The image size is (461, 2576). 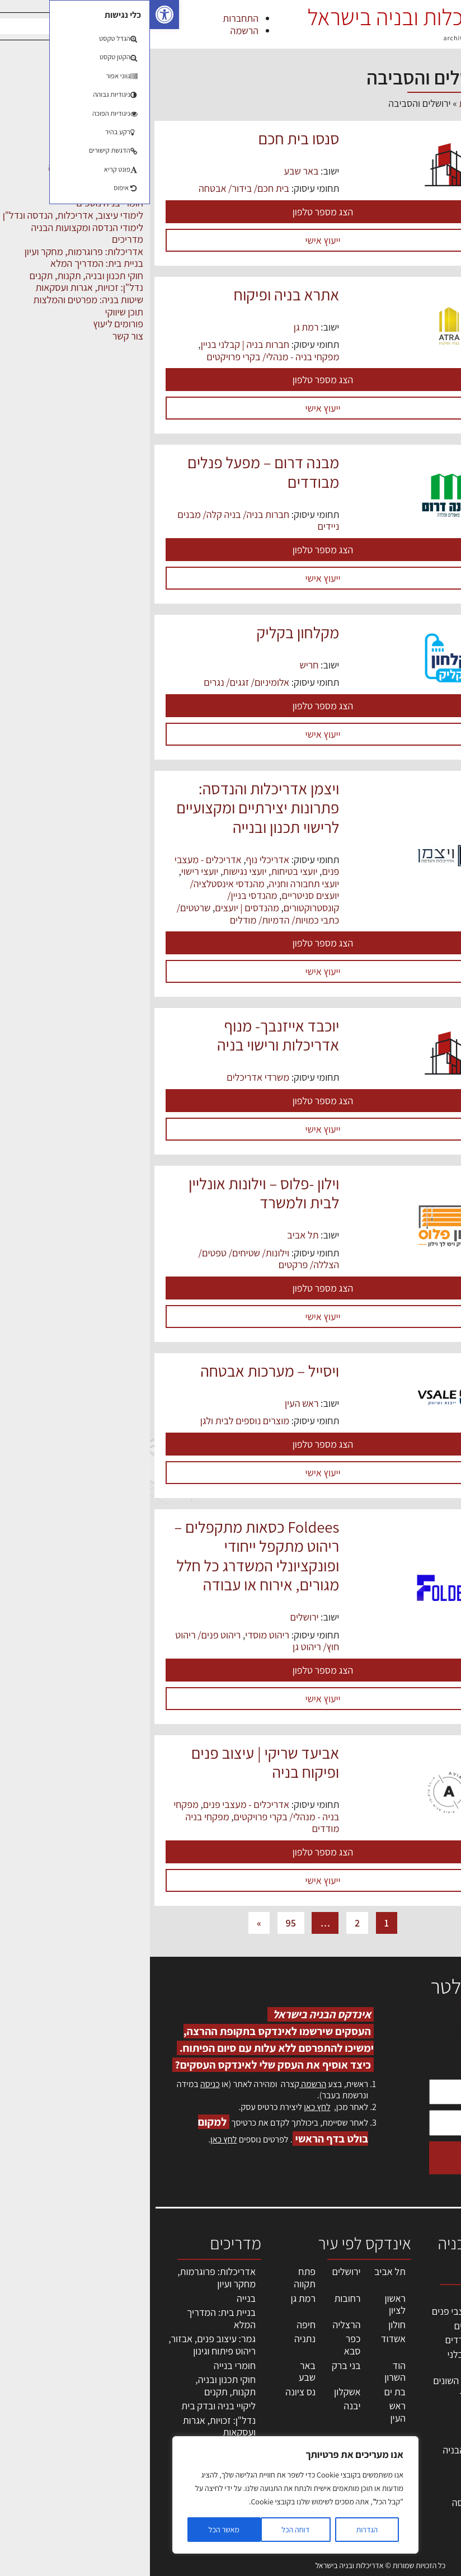 What do you see at coordinates (155, 2277) in the screenshot?
I see `פתח תקווה` at bounding box center [155, 2277].